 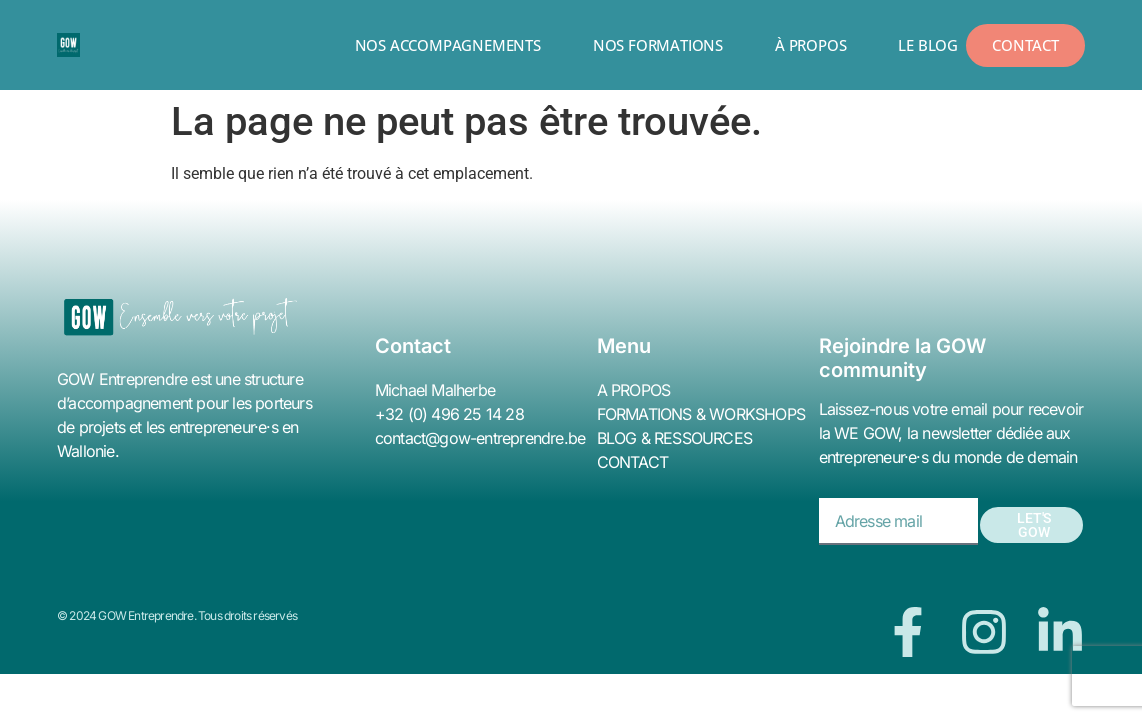 What do you see at coordinates (810, 45) in the screenshot?
I see `À PROPOS` at bounding box center [810, 45].